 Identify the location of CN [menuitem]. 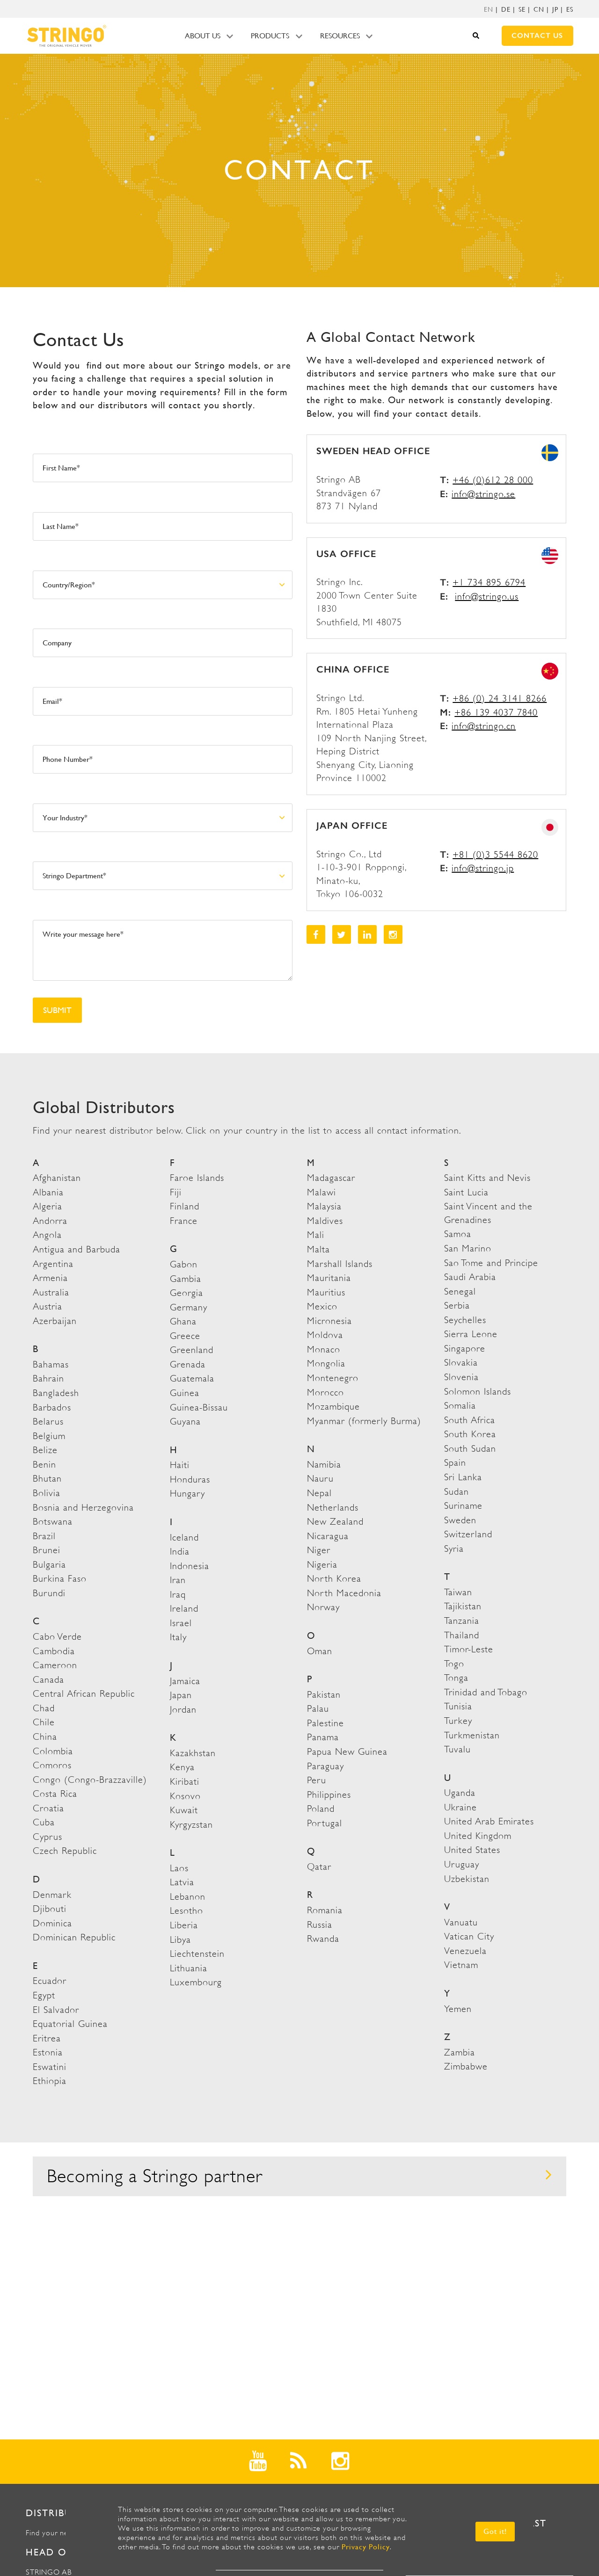
(538, 9).